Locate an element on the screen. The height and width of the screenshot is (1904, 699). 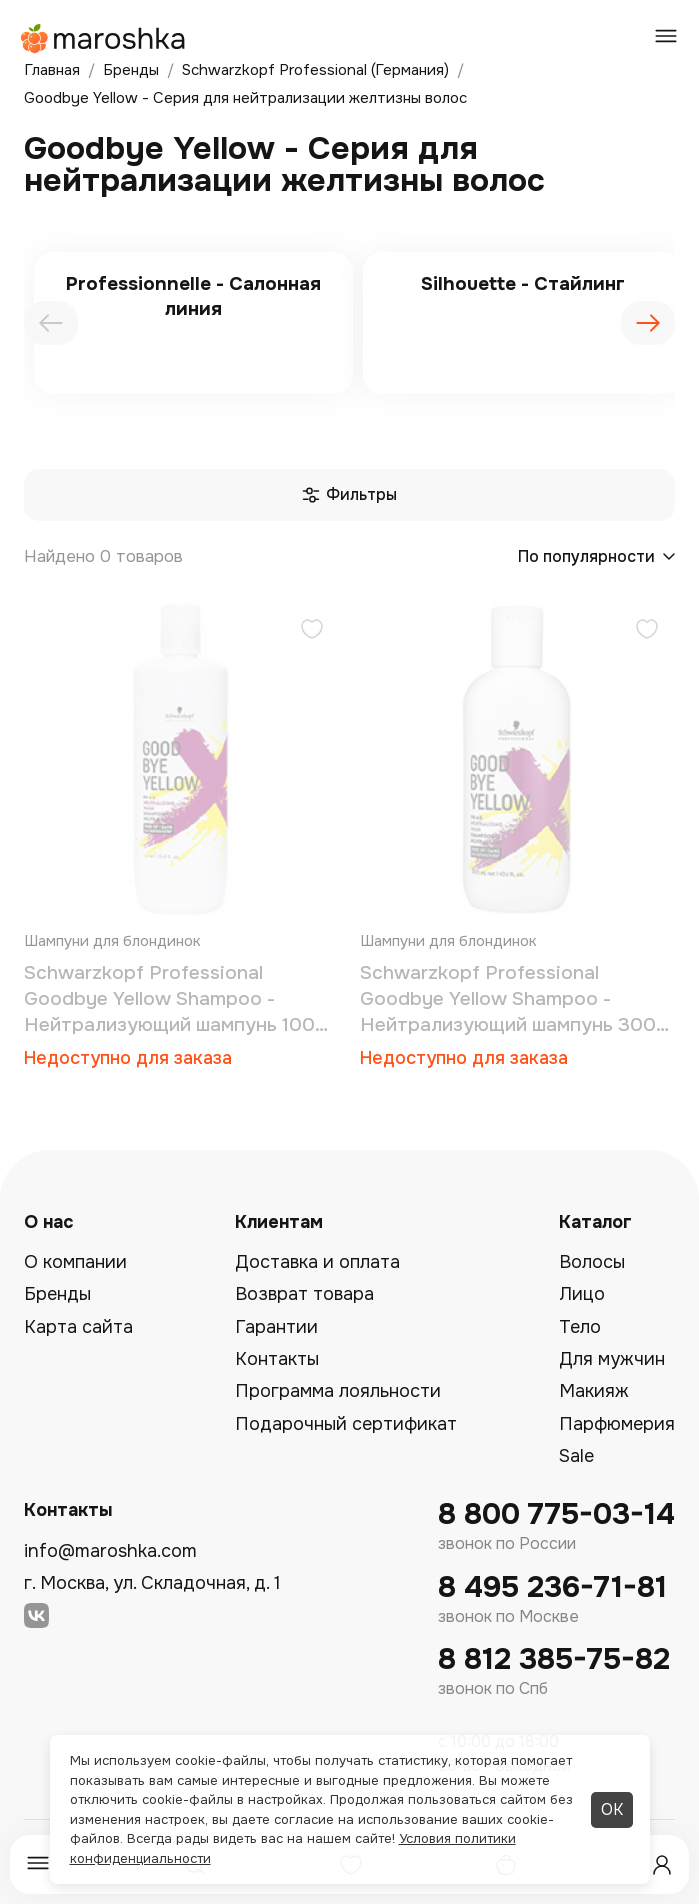
О компании is located at coordinates (75, 1262).